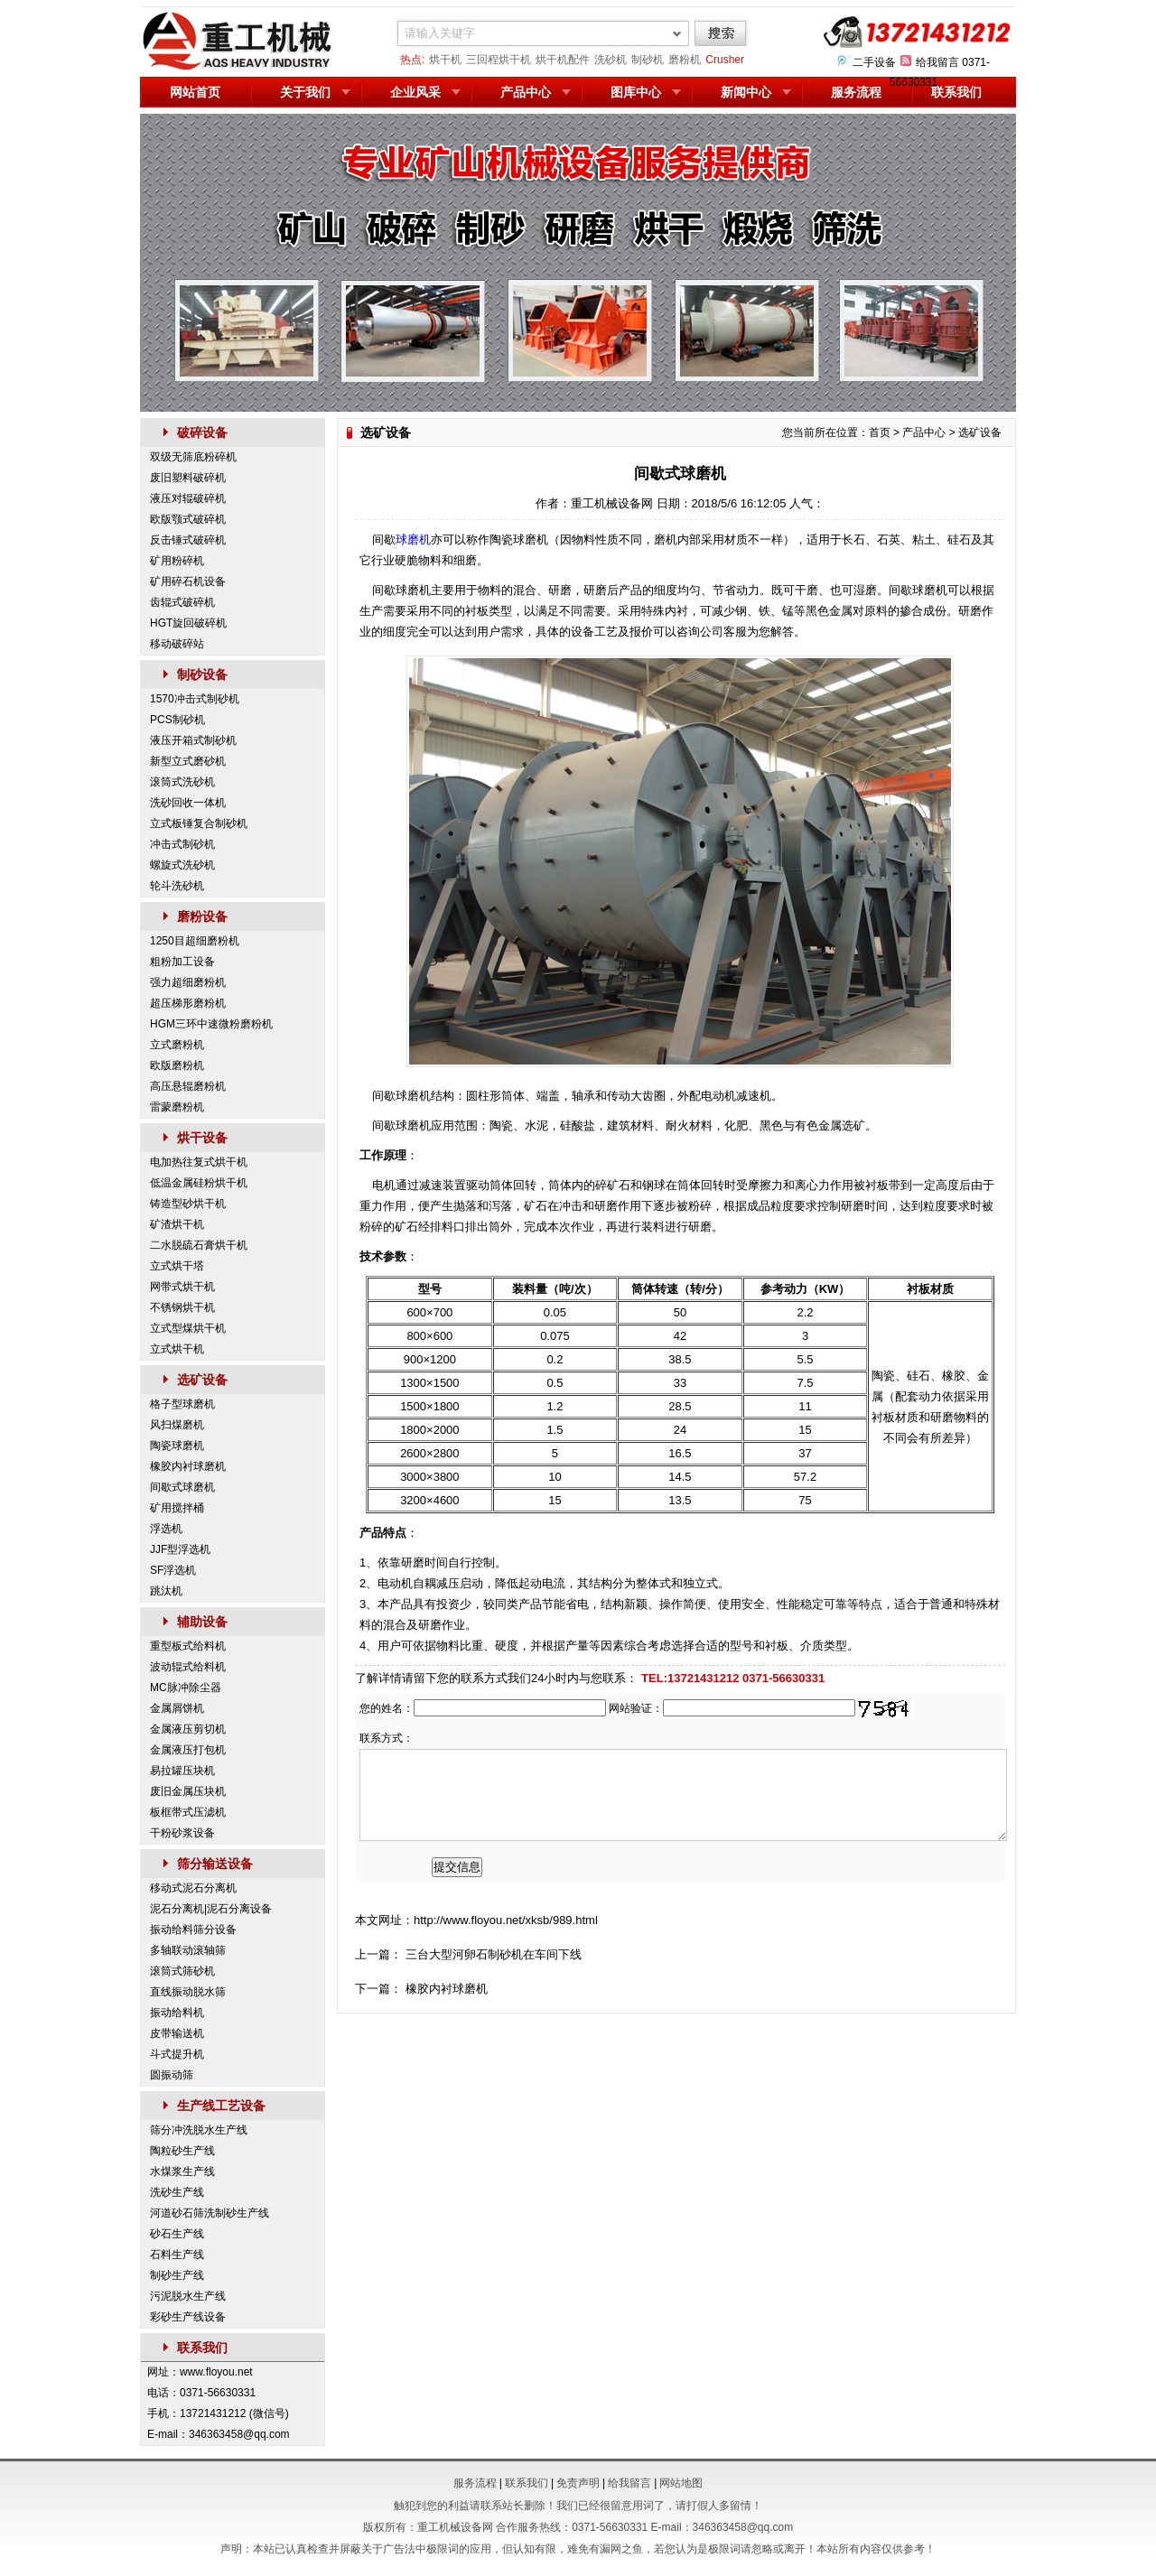  I want to click on 选矿设备, so click(202, 1379).